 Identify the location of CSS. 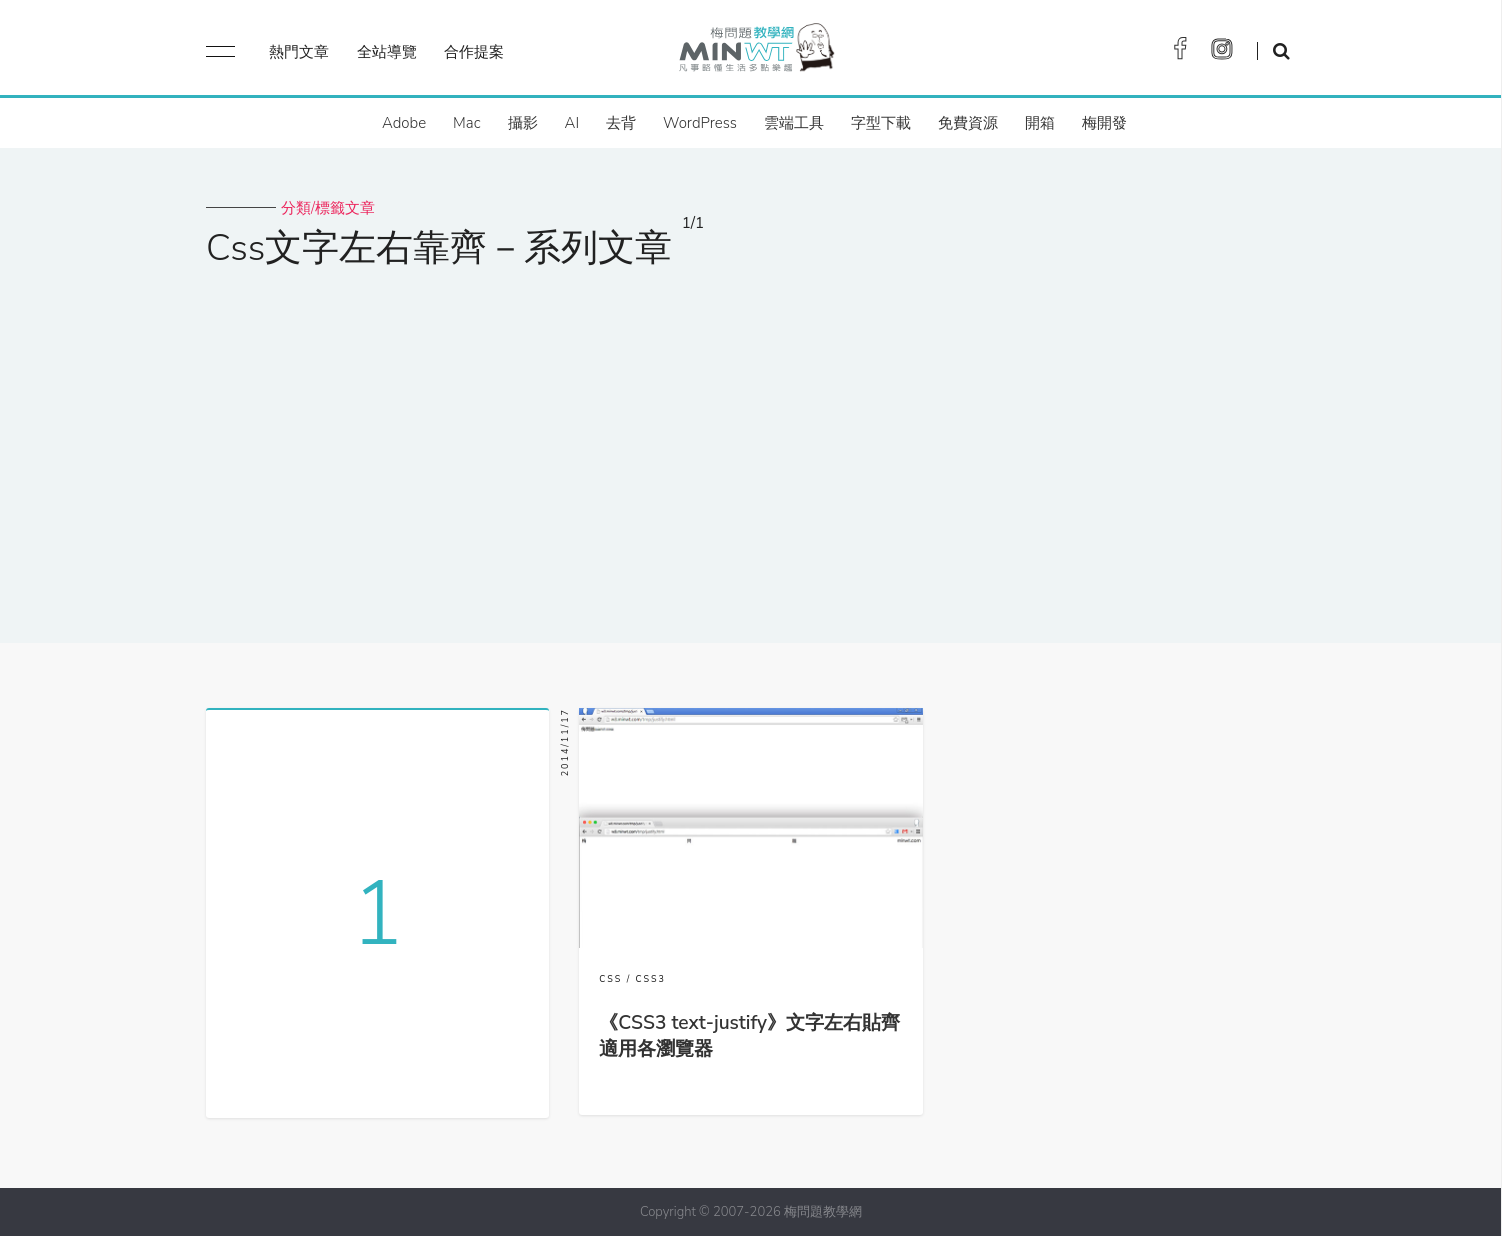
(610, 979).